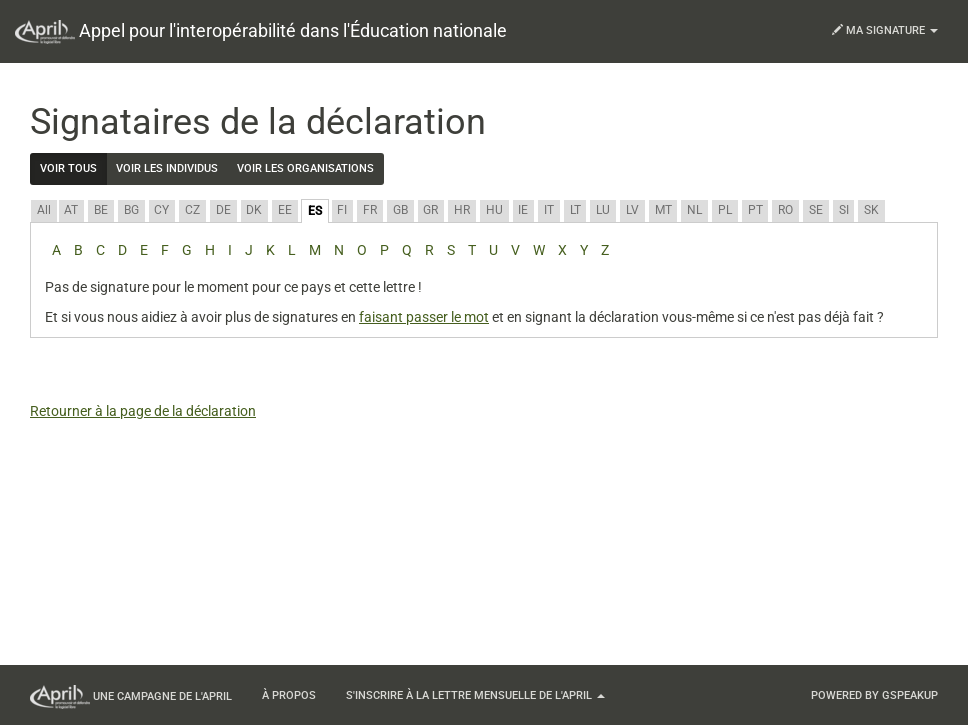 The image size is (968, 725). What do you see at coordinates (632, 210) in the screenshot?
I see `LV` at bounding box center [632, 210].